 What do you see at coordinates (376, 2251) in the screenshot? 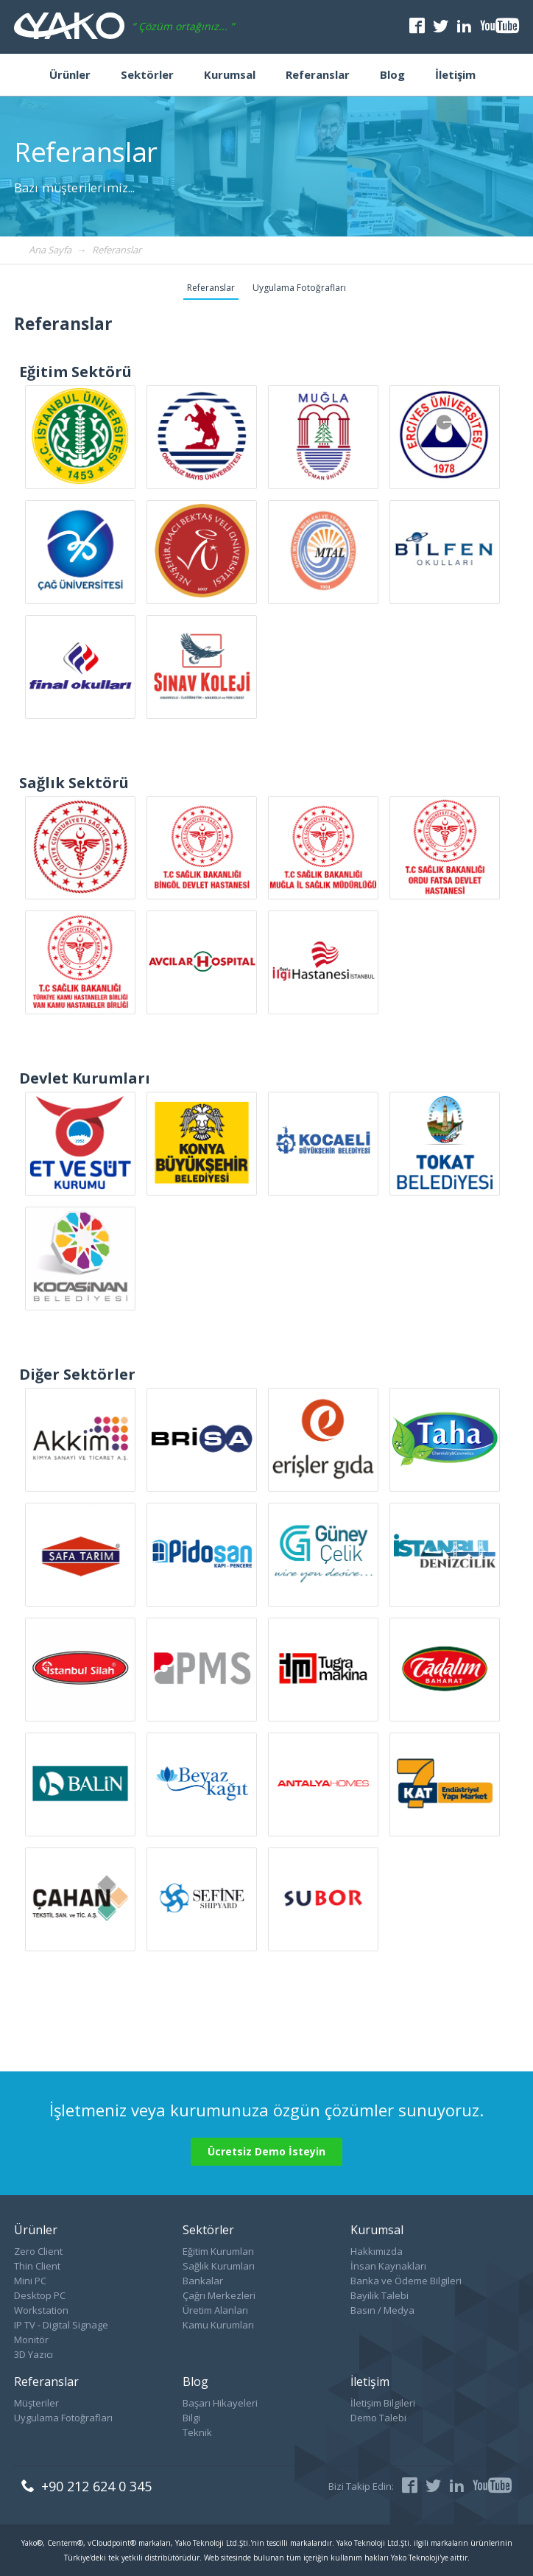
I see `Hakkımızda` at bounding box center [376, 2251].